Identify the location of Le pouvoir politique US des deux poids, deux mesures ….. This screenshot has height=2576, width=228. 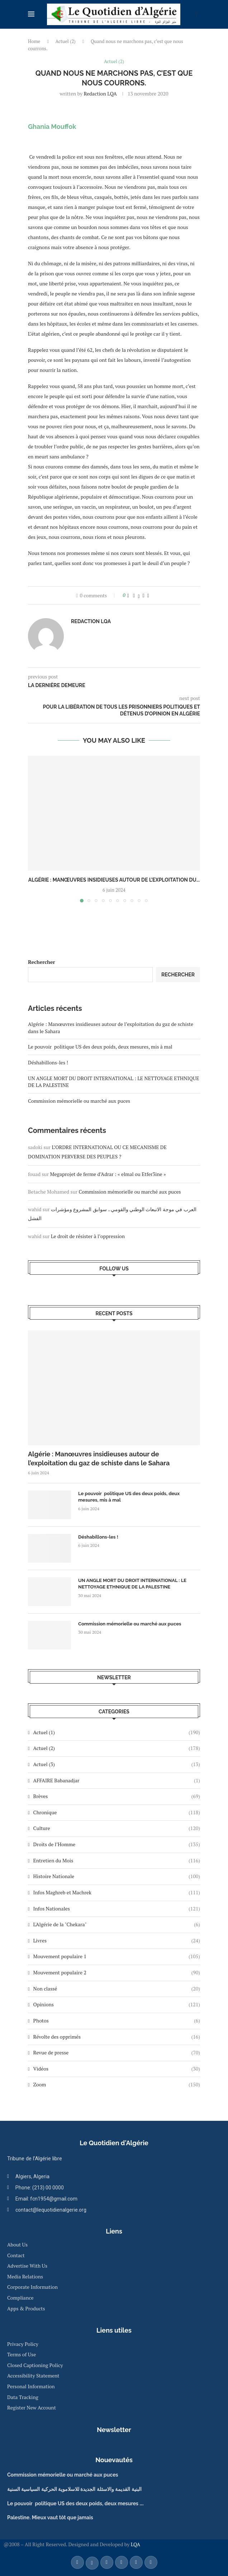
(75, 2503).